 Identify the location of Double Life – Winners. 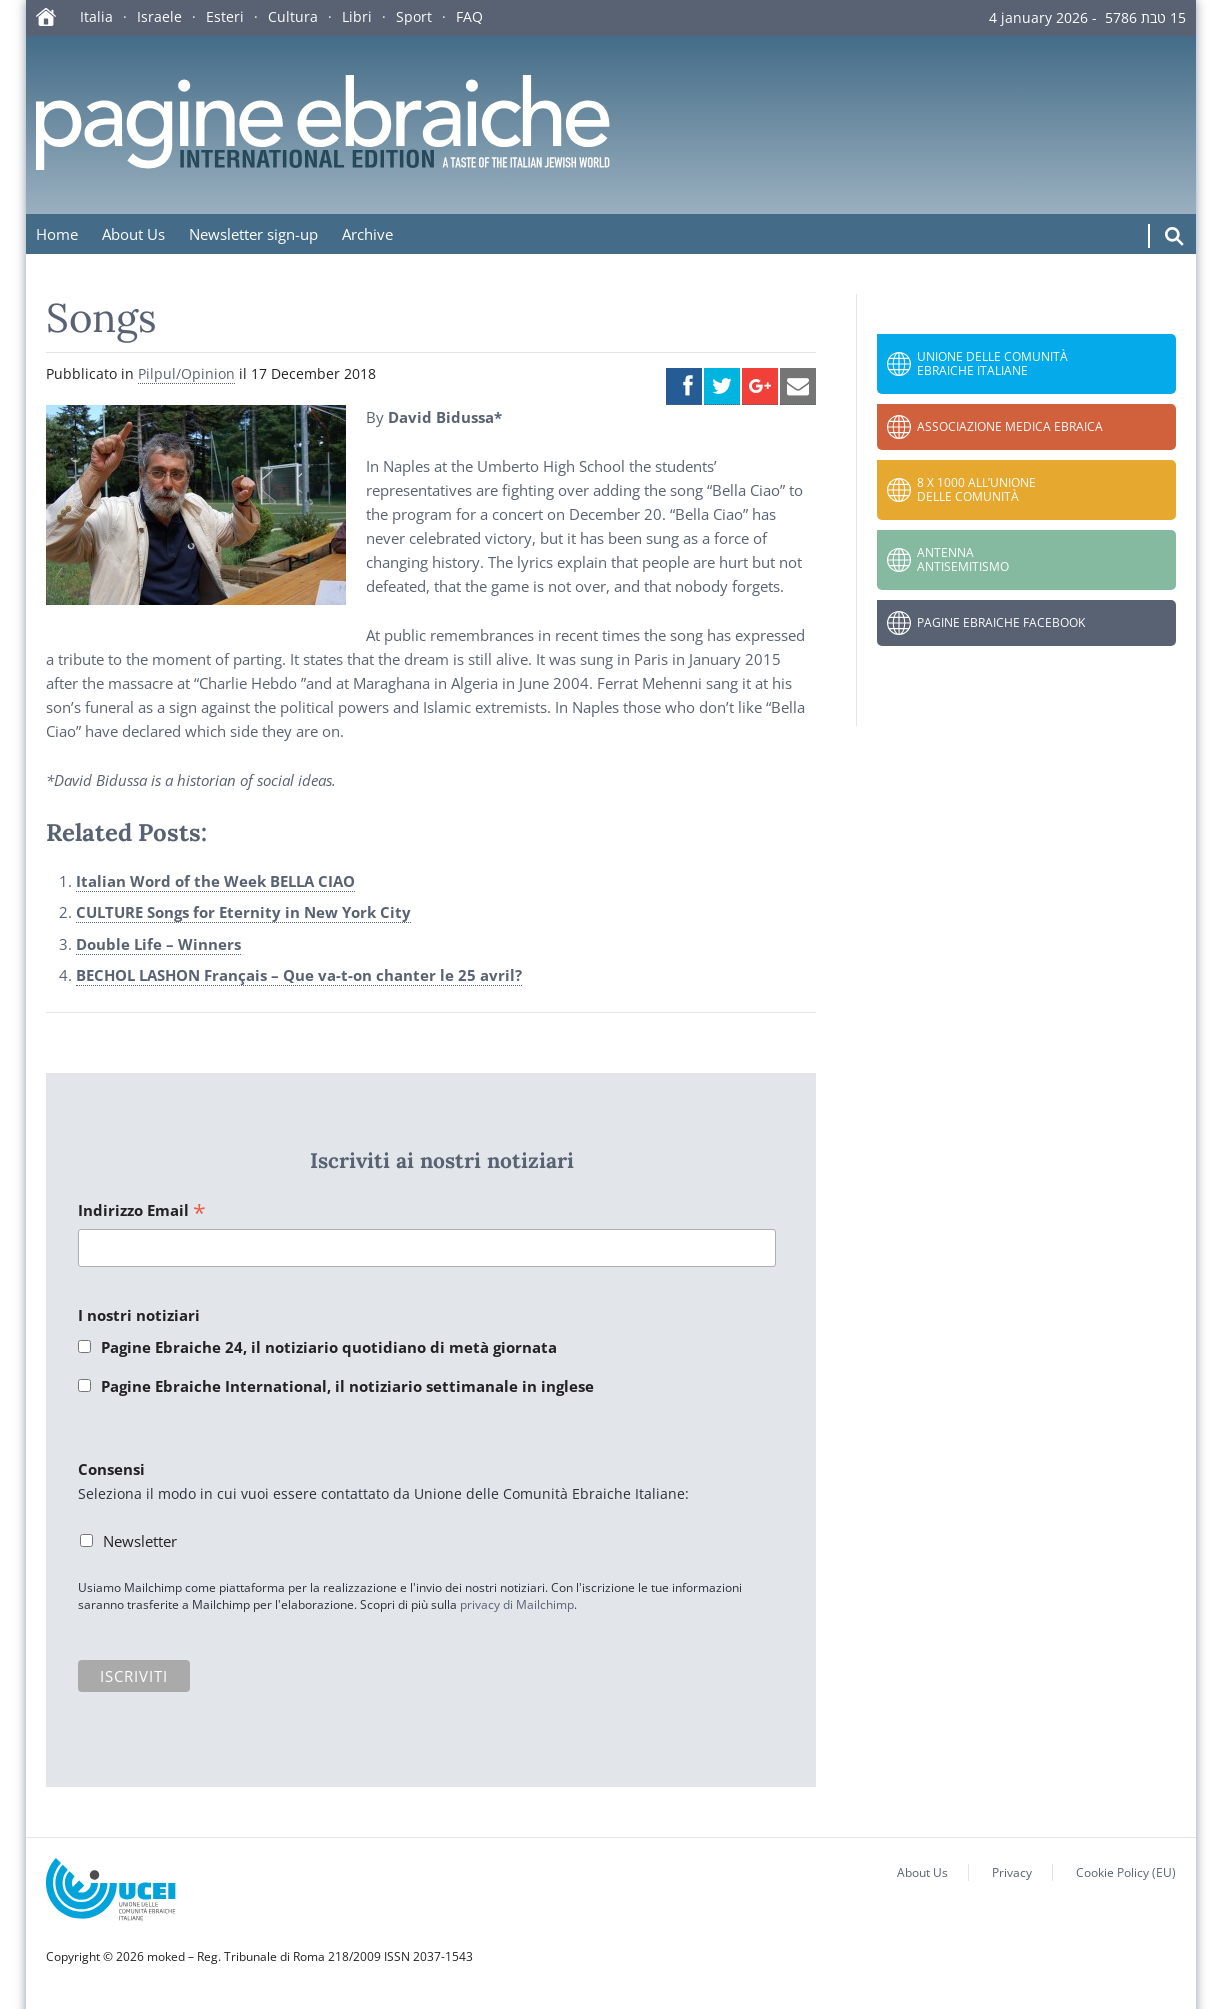
(158, 944).